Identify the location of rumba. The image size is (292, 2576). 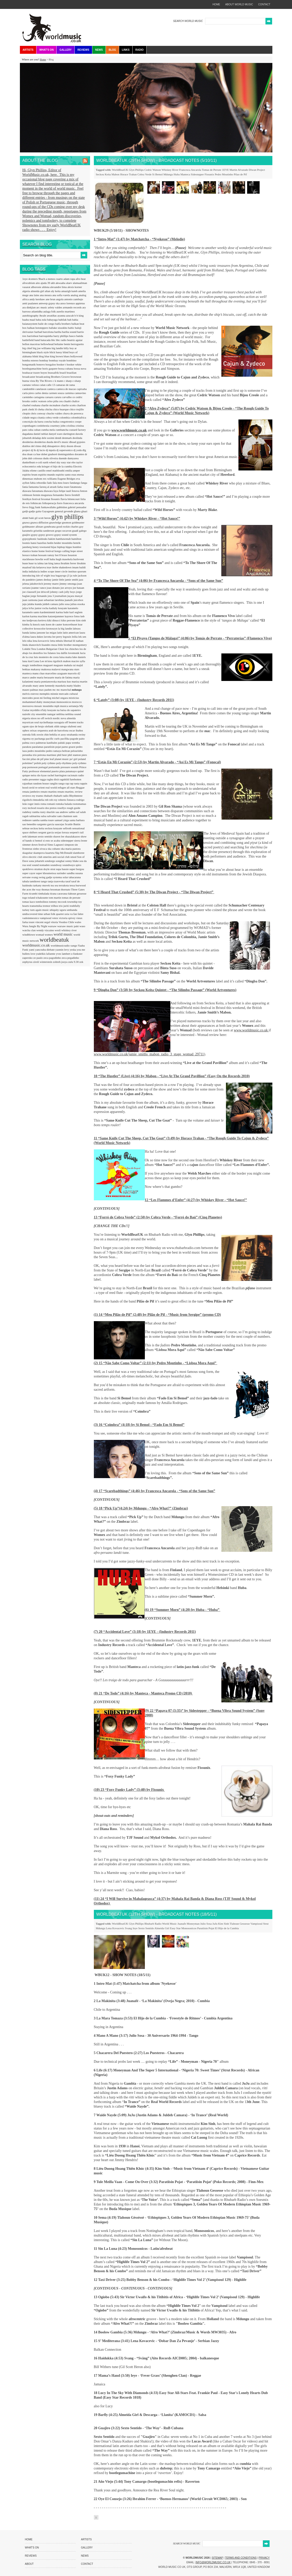
(36, 811).